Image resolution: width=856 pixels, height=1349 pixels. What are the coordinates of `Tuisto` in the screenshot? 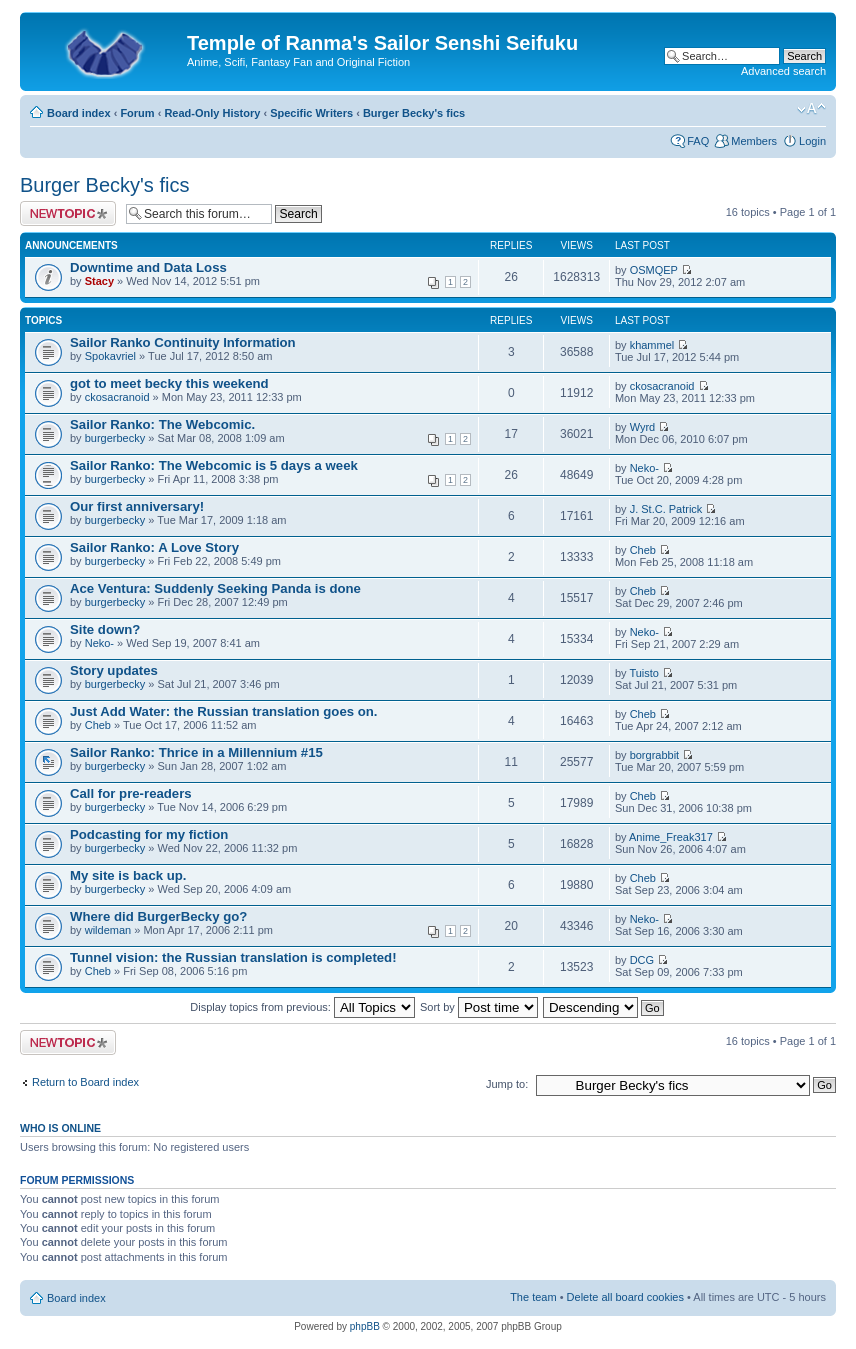 It's located at (644, 673).